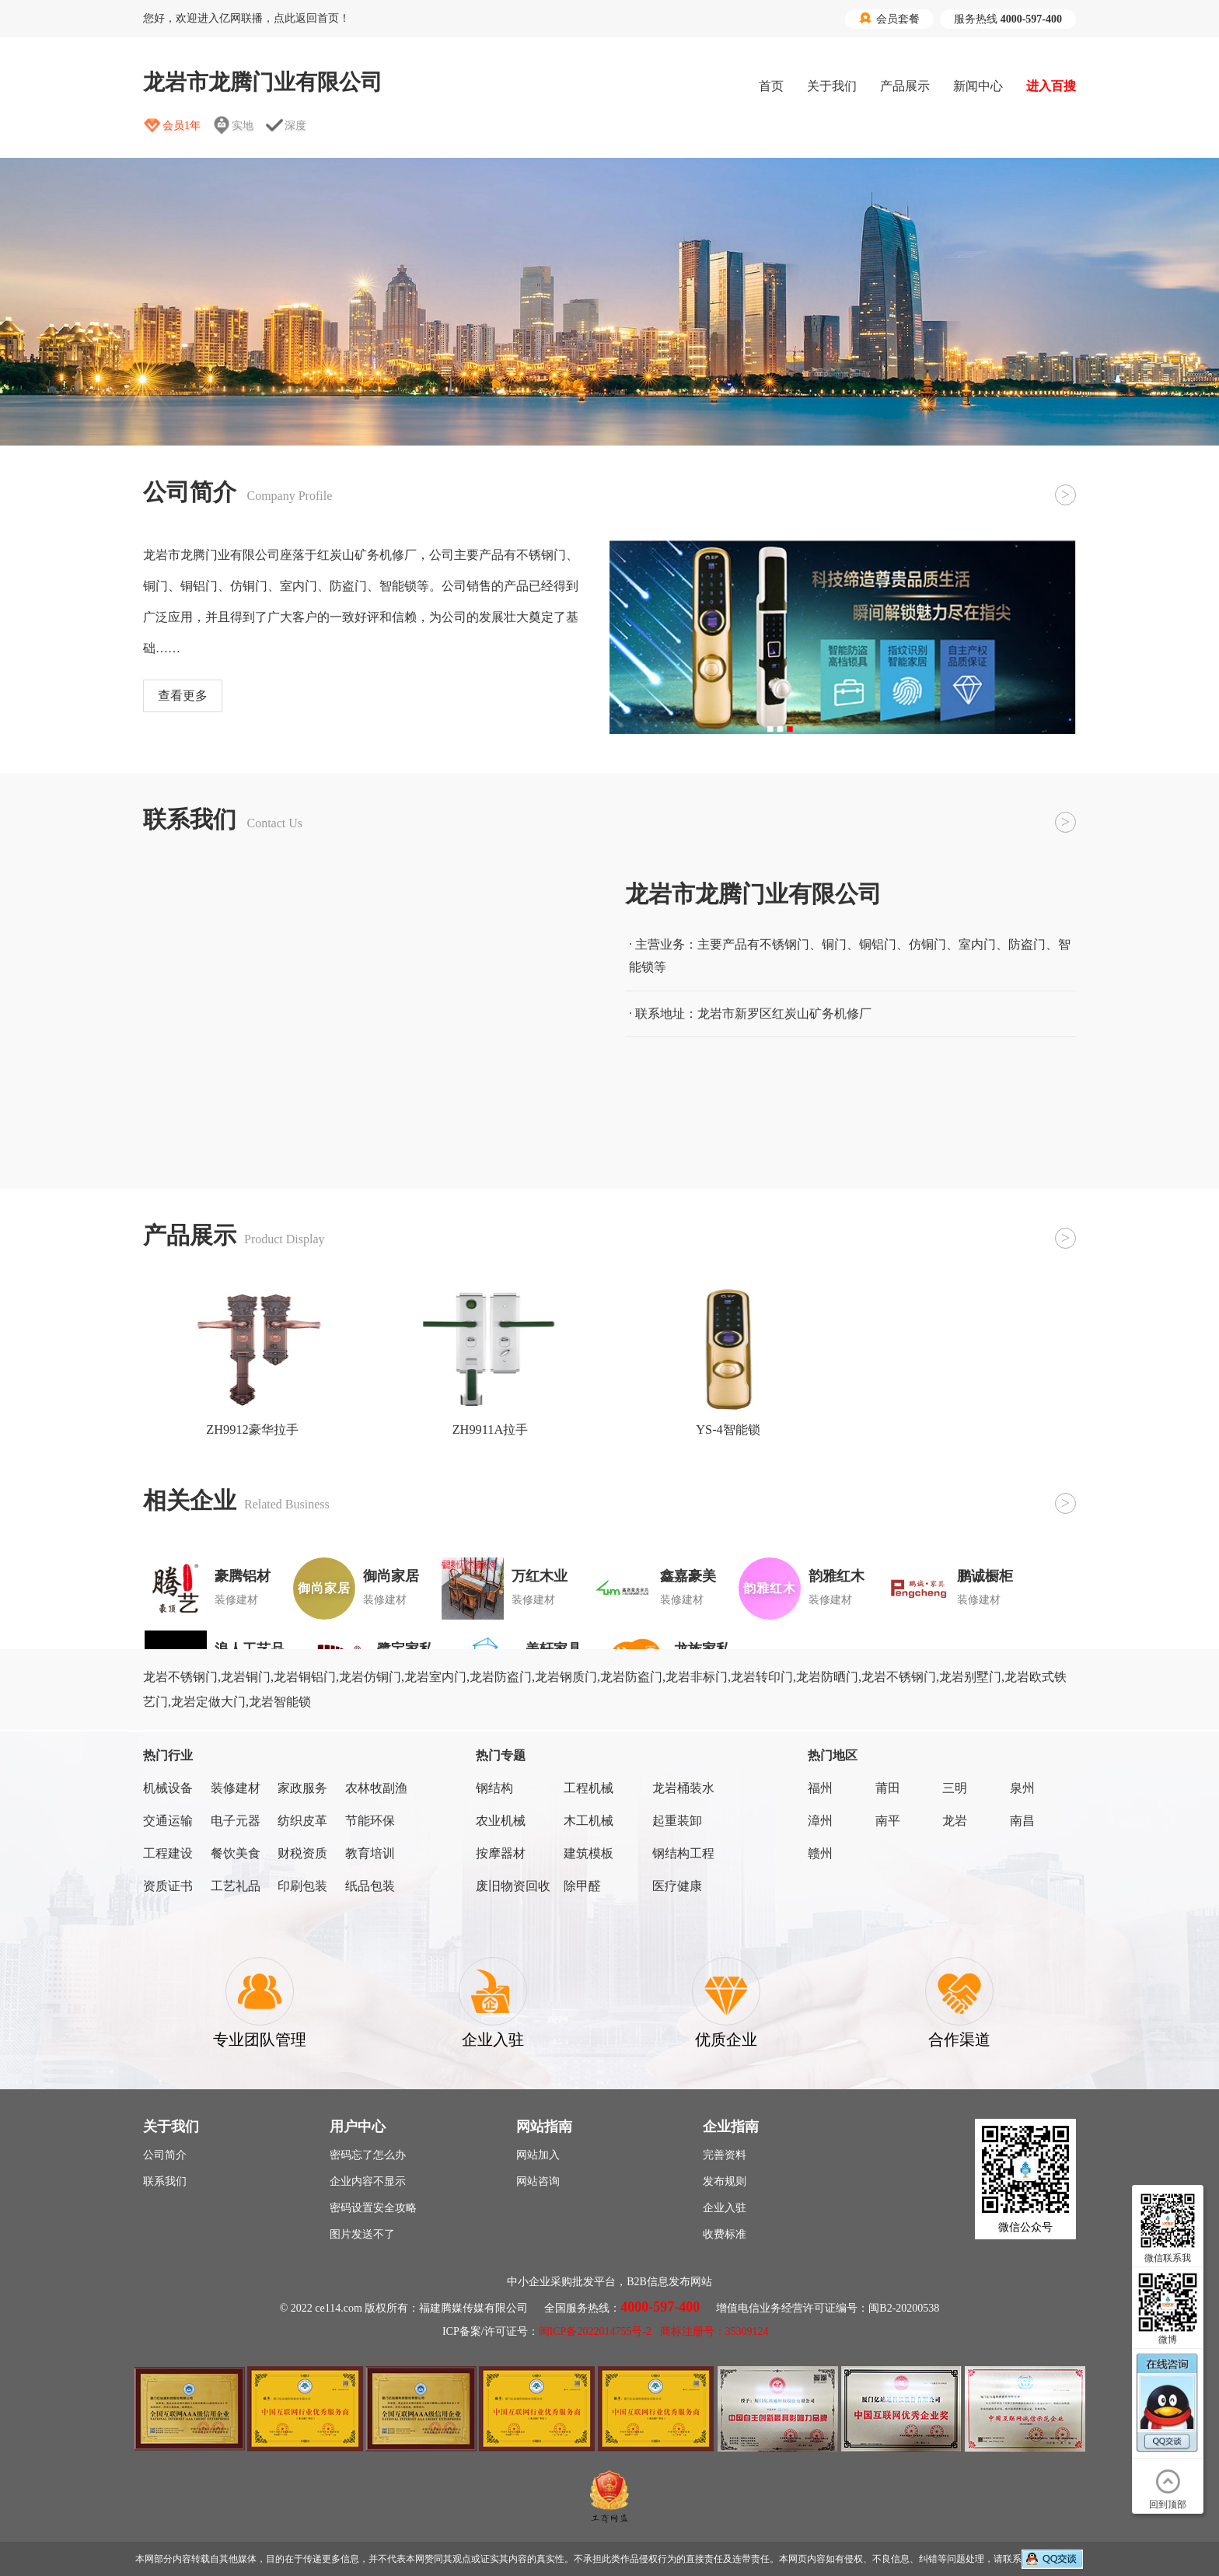 The width and height of the screenshot is (1219, 2576). I want to click on 除甲醛, so click(582, 1886).